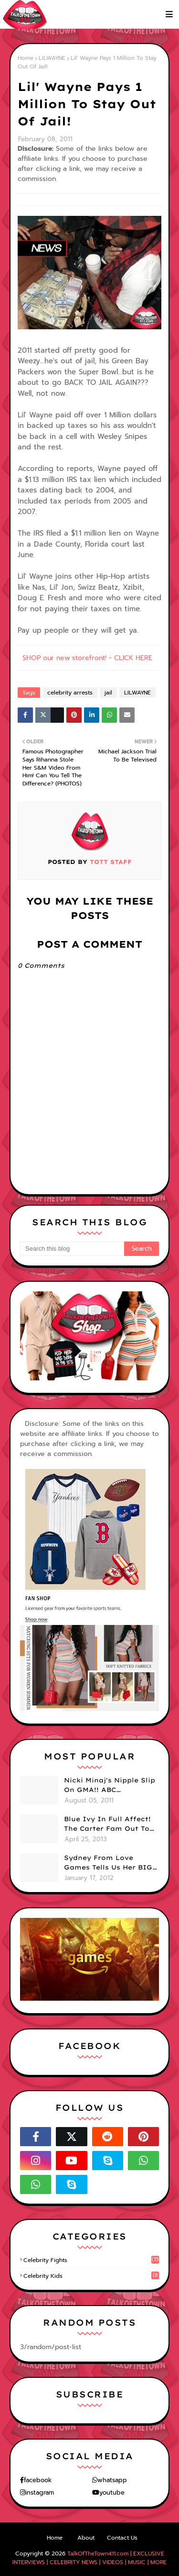  I want to click on SHOP our new storefront! - CLICK HERE, so click(87, 658).